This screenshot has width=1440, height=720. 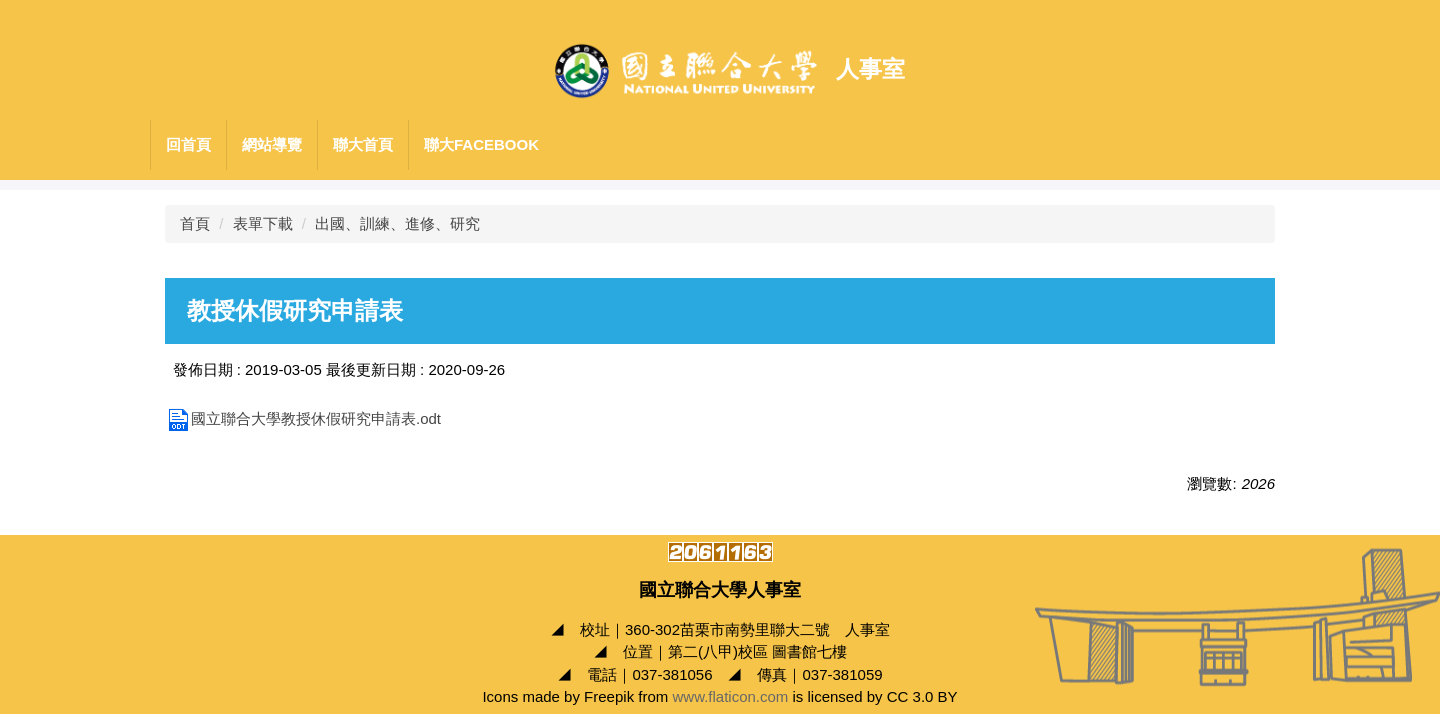 I want to click on 國立聯合大學教授休假研究申請表.odt, so click(x=303, y=418).